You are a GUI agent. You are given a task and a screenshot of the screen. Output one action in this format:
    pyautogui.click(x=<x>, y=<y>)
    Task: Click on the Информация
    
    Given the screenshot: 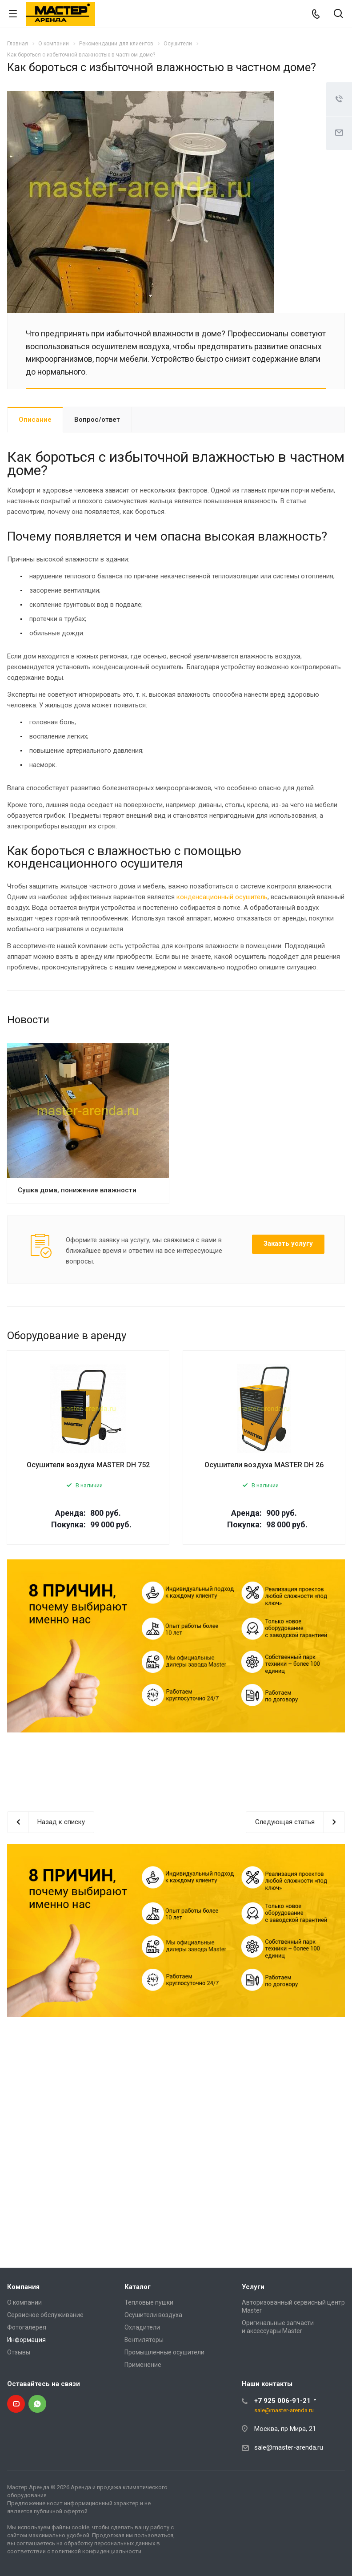 What is the action you would take?
    pyautogui.click(x=26, y=2339)
    